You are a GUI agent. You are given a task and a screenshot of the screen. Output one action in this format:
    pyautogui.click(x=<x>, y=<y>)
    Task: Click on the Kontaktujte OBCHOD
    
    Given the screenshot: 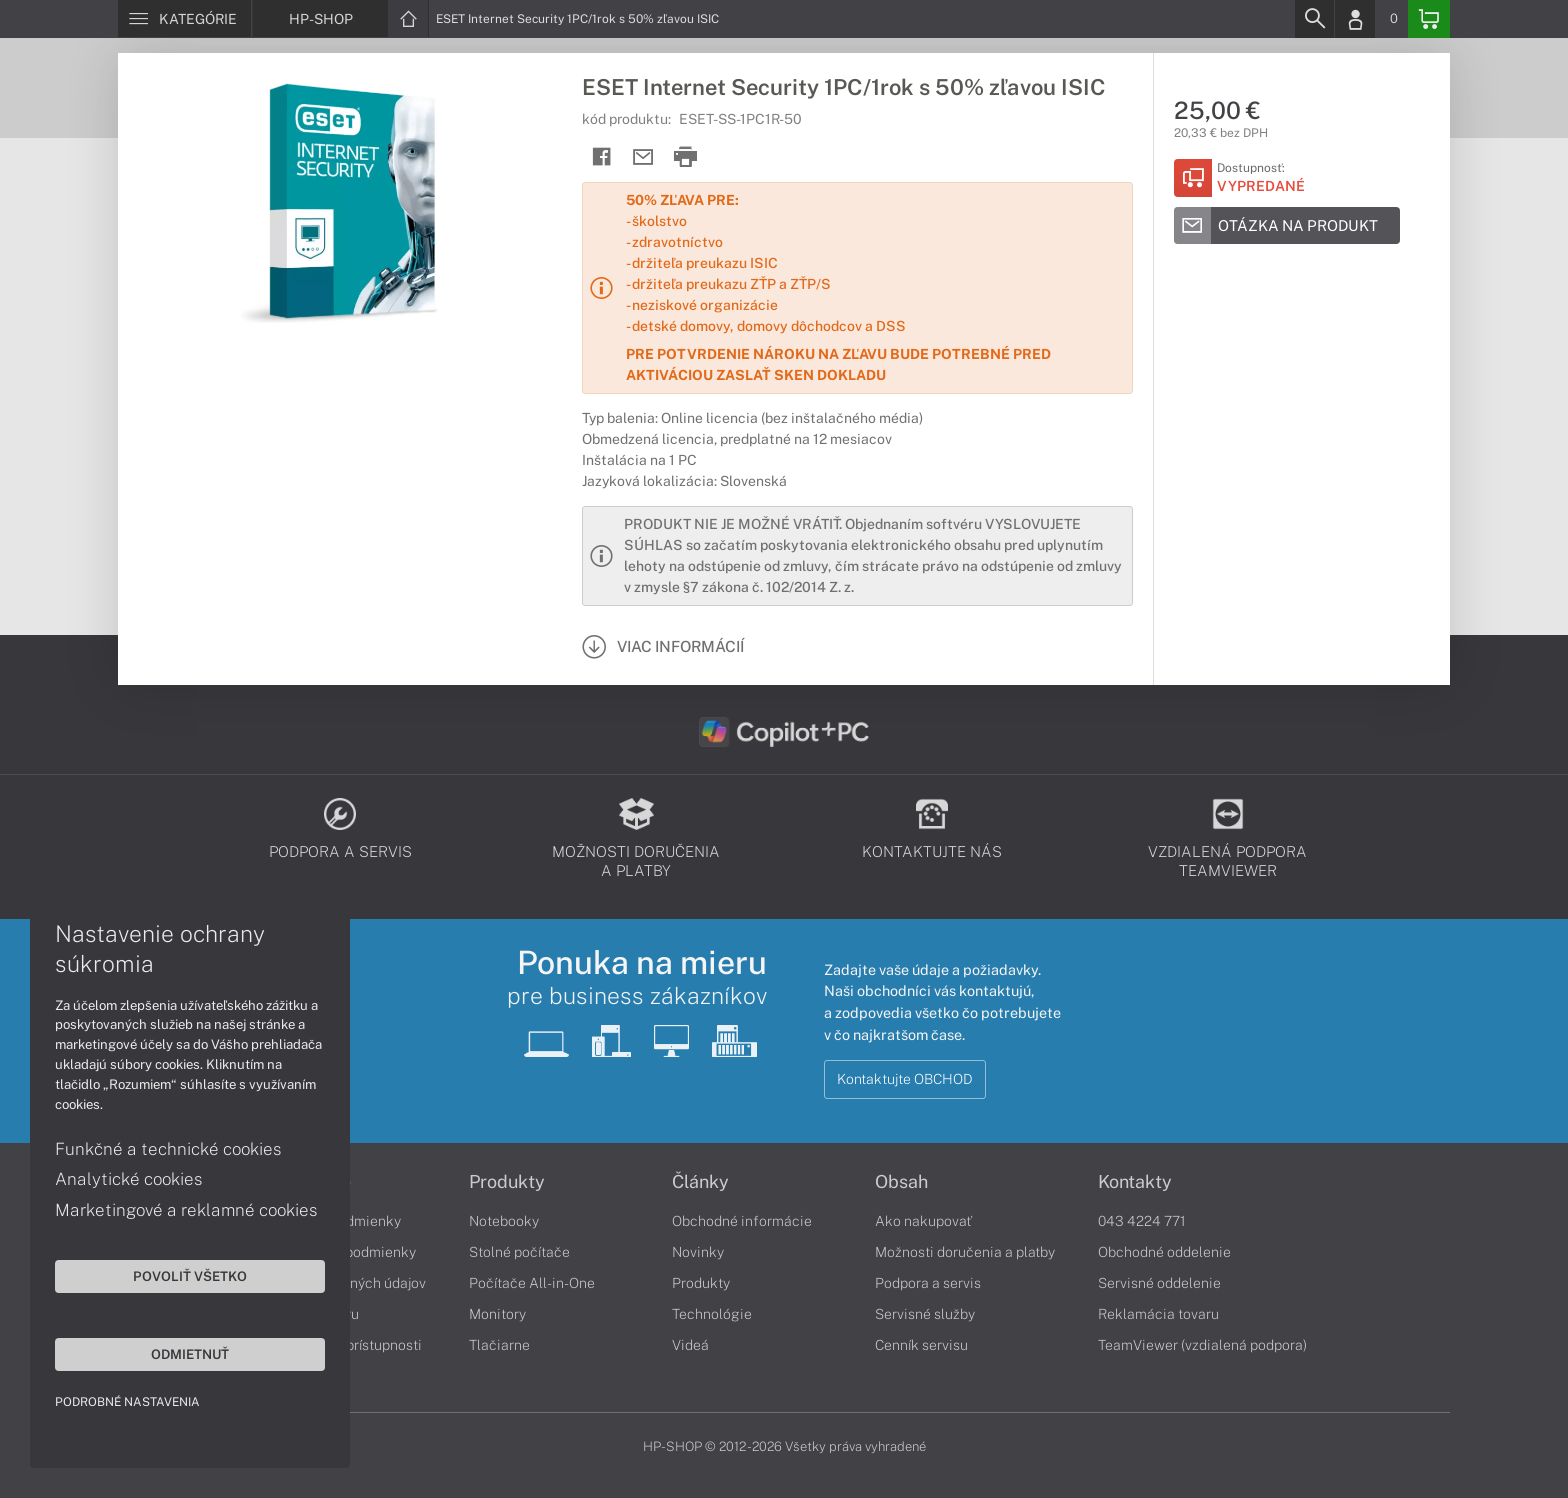 What is the action you would take?
    pyautogui.click(x=905, y=1079)
    